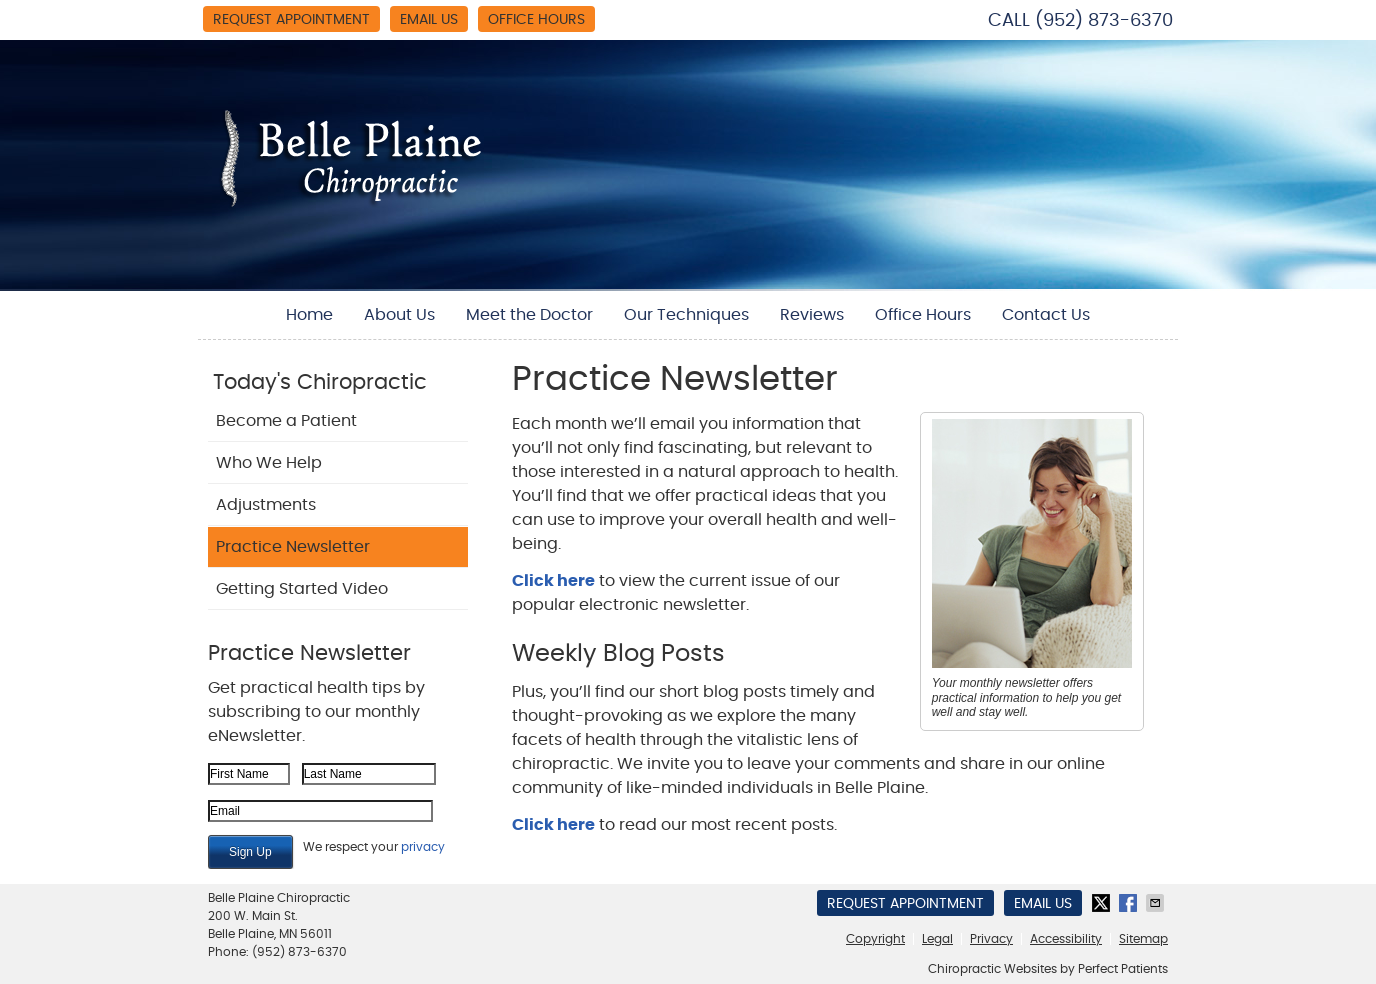 The height and width of the screenshot is (984, 1376). I want to click on Adjustments, so click(266, 505).